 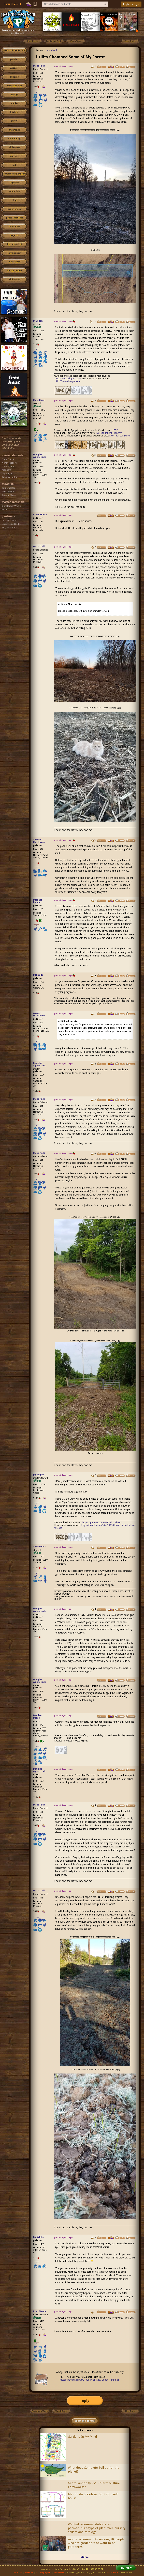 I want to click on D Nikolls, so click(x=38, y=975).